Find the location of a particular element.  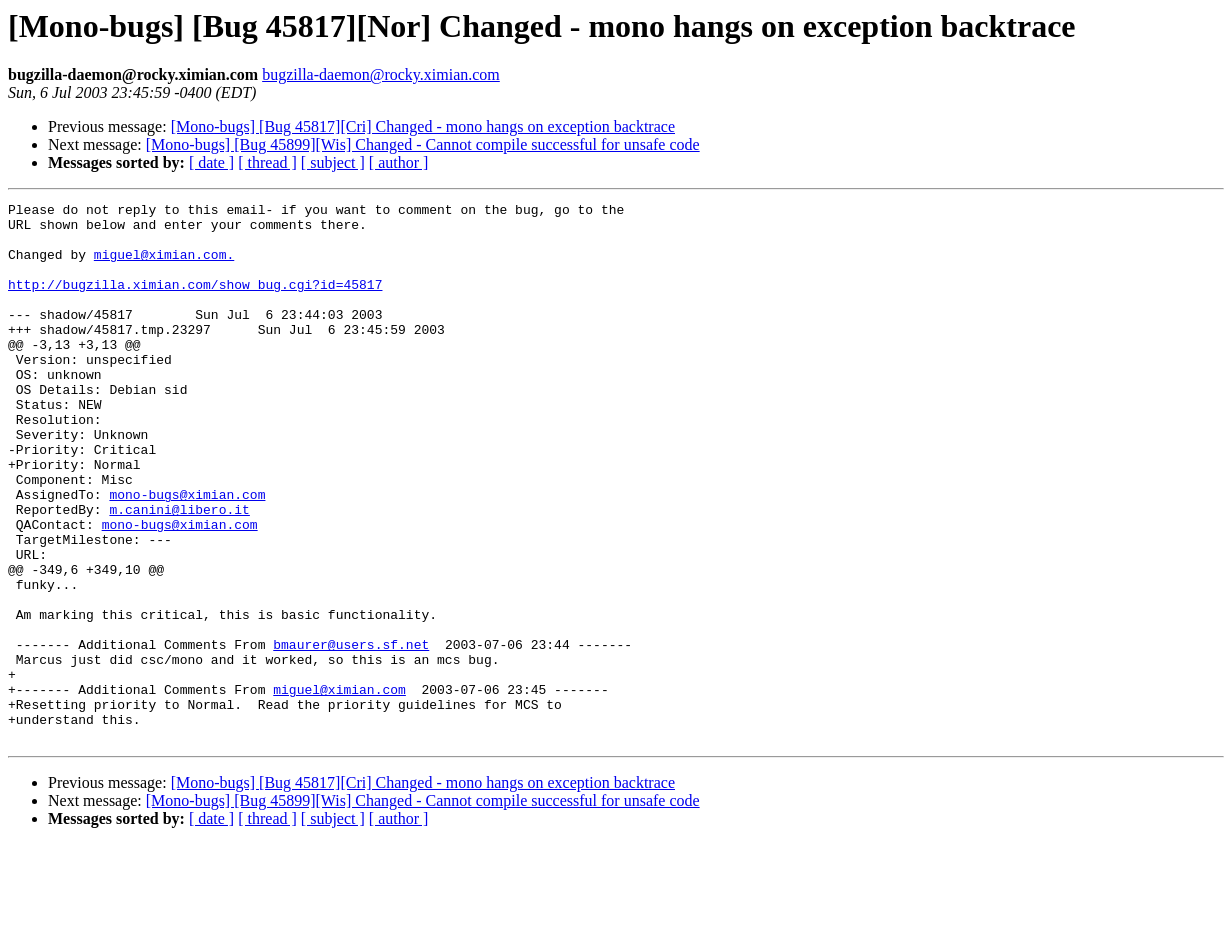

miguel@ximian.com. is located at coordinates (164, 266).